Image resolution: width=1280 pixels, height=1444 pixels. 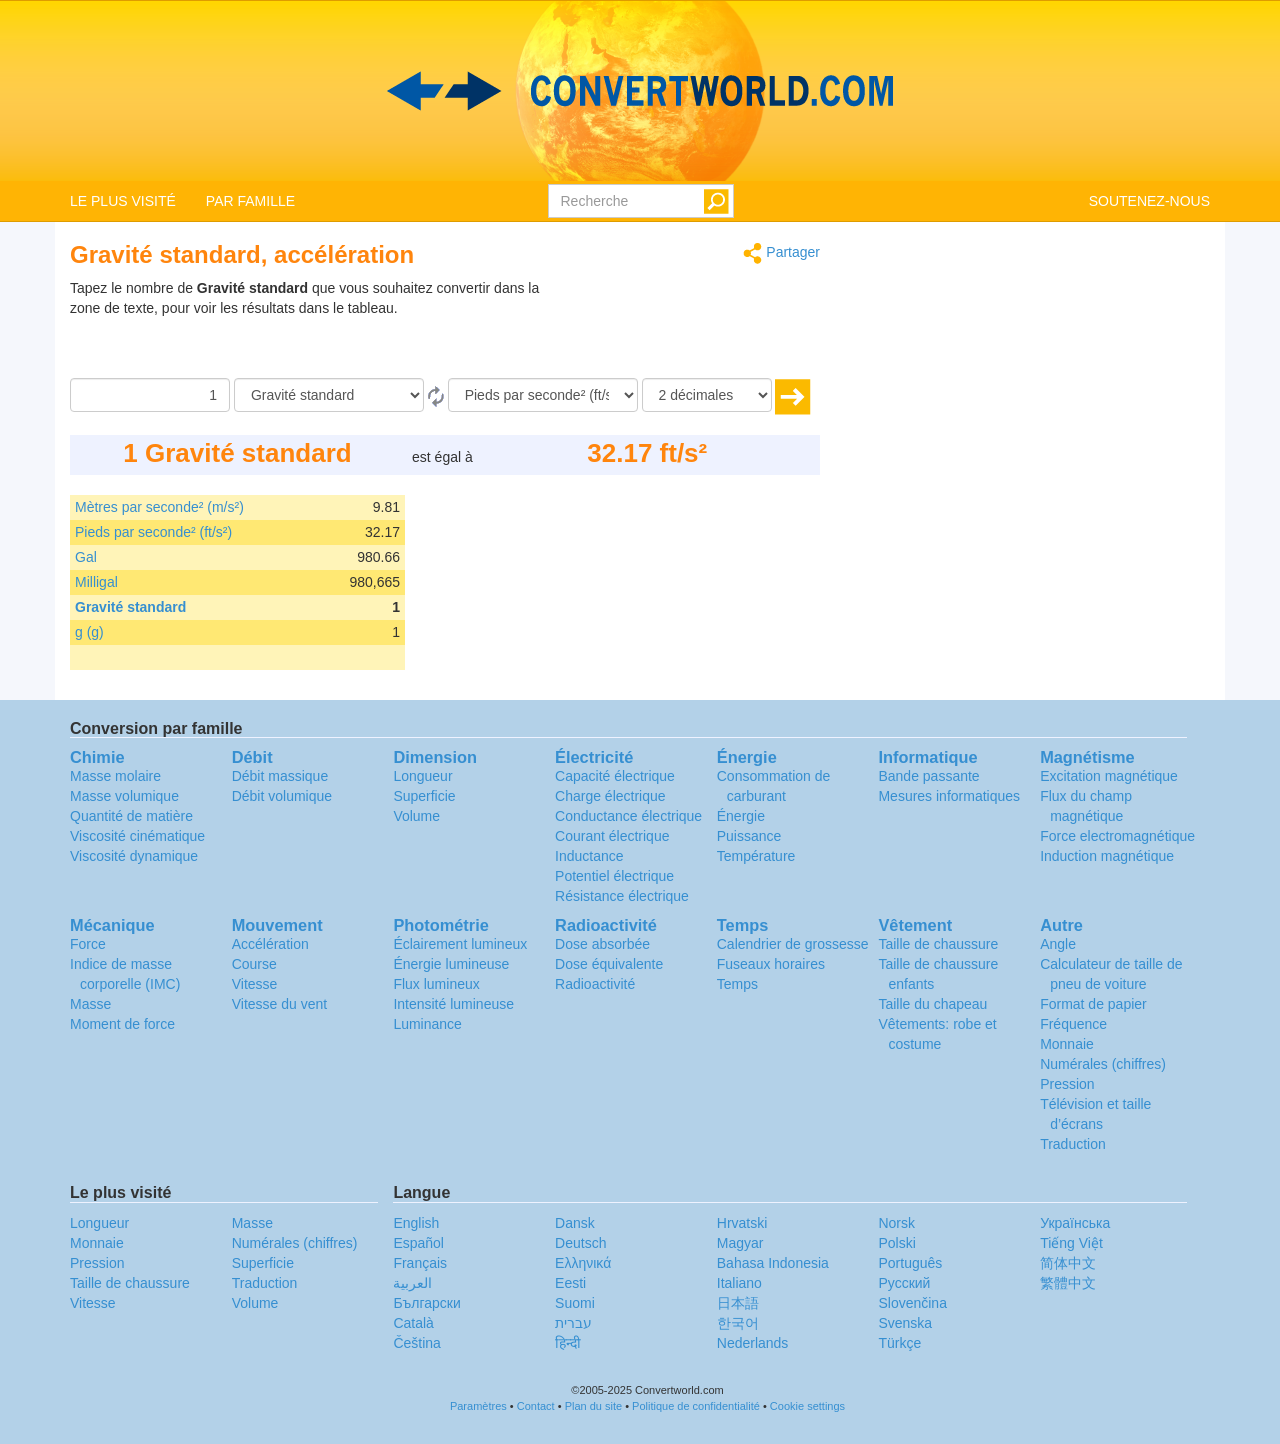 I want to click on Angle, so click(x=1058, y=944).